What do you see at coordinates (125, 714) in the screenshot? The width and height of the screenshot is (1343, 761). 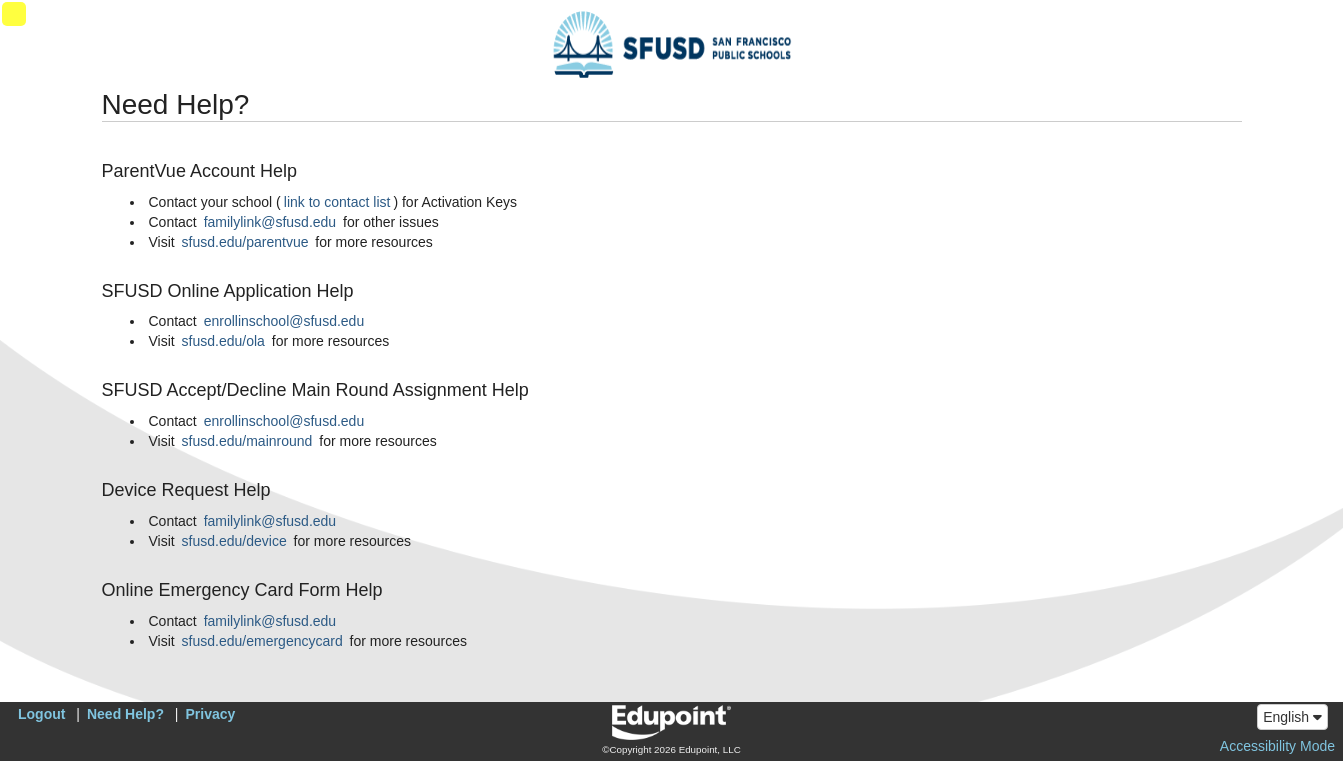 I see `Need Help?` at bounding box center [125, 714].